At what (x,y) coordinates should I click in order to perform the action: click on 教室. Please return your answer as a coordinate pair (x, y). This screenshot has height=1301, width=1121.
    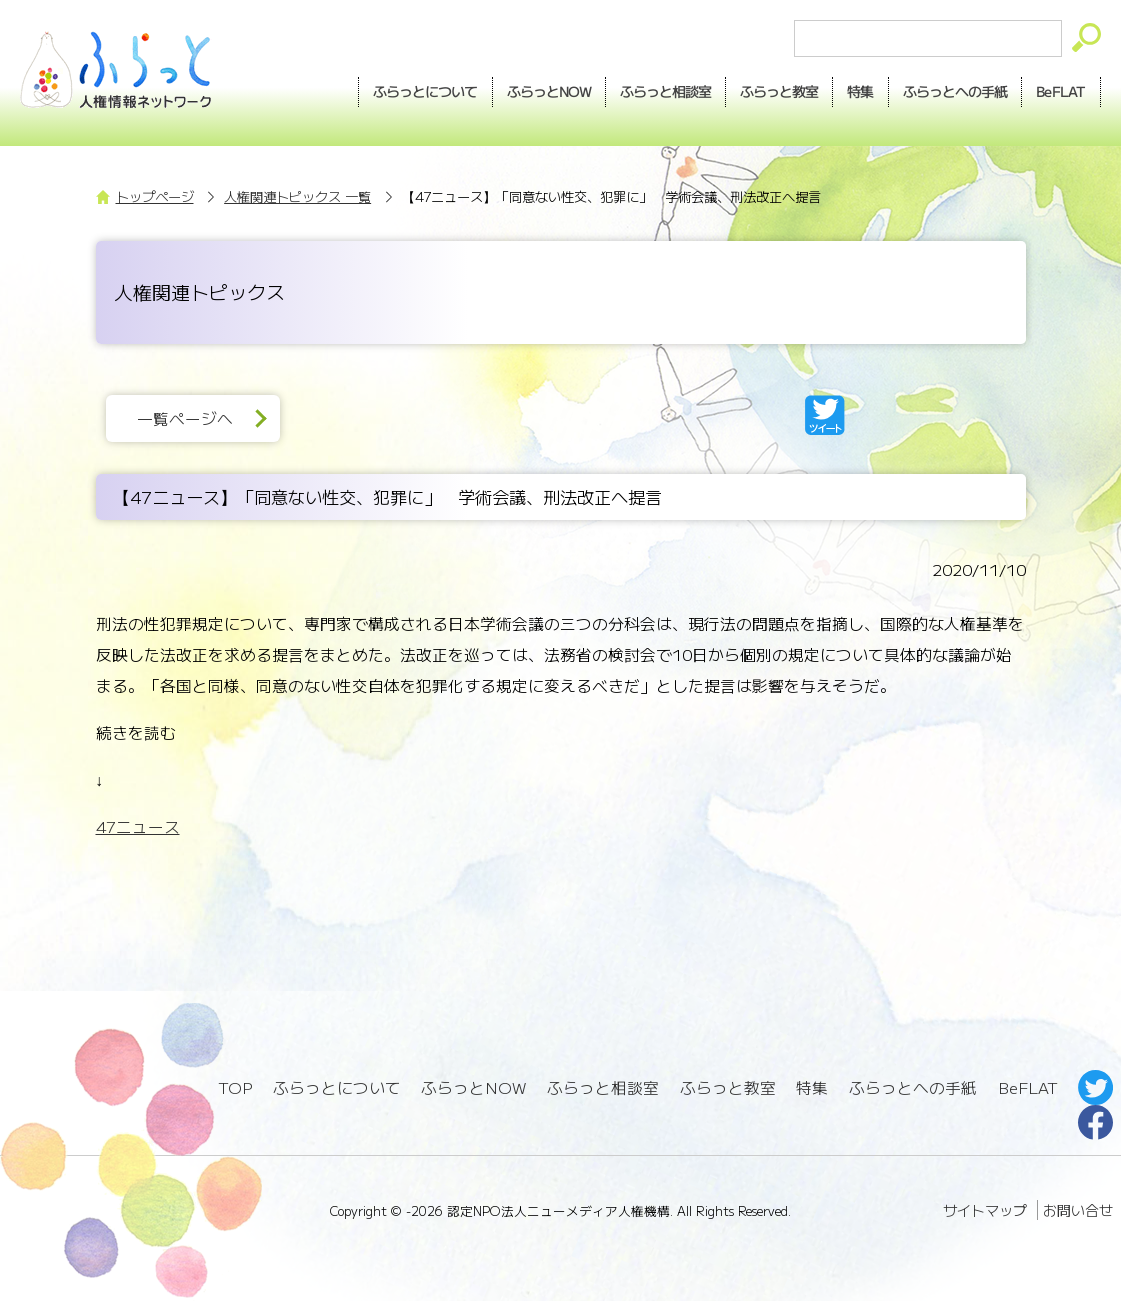
    Looking at the image, I should click on (779, 92).